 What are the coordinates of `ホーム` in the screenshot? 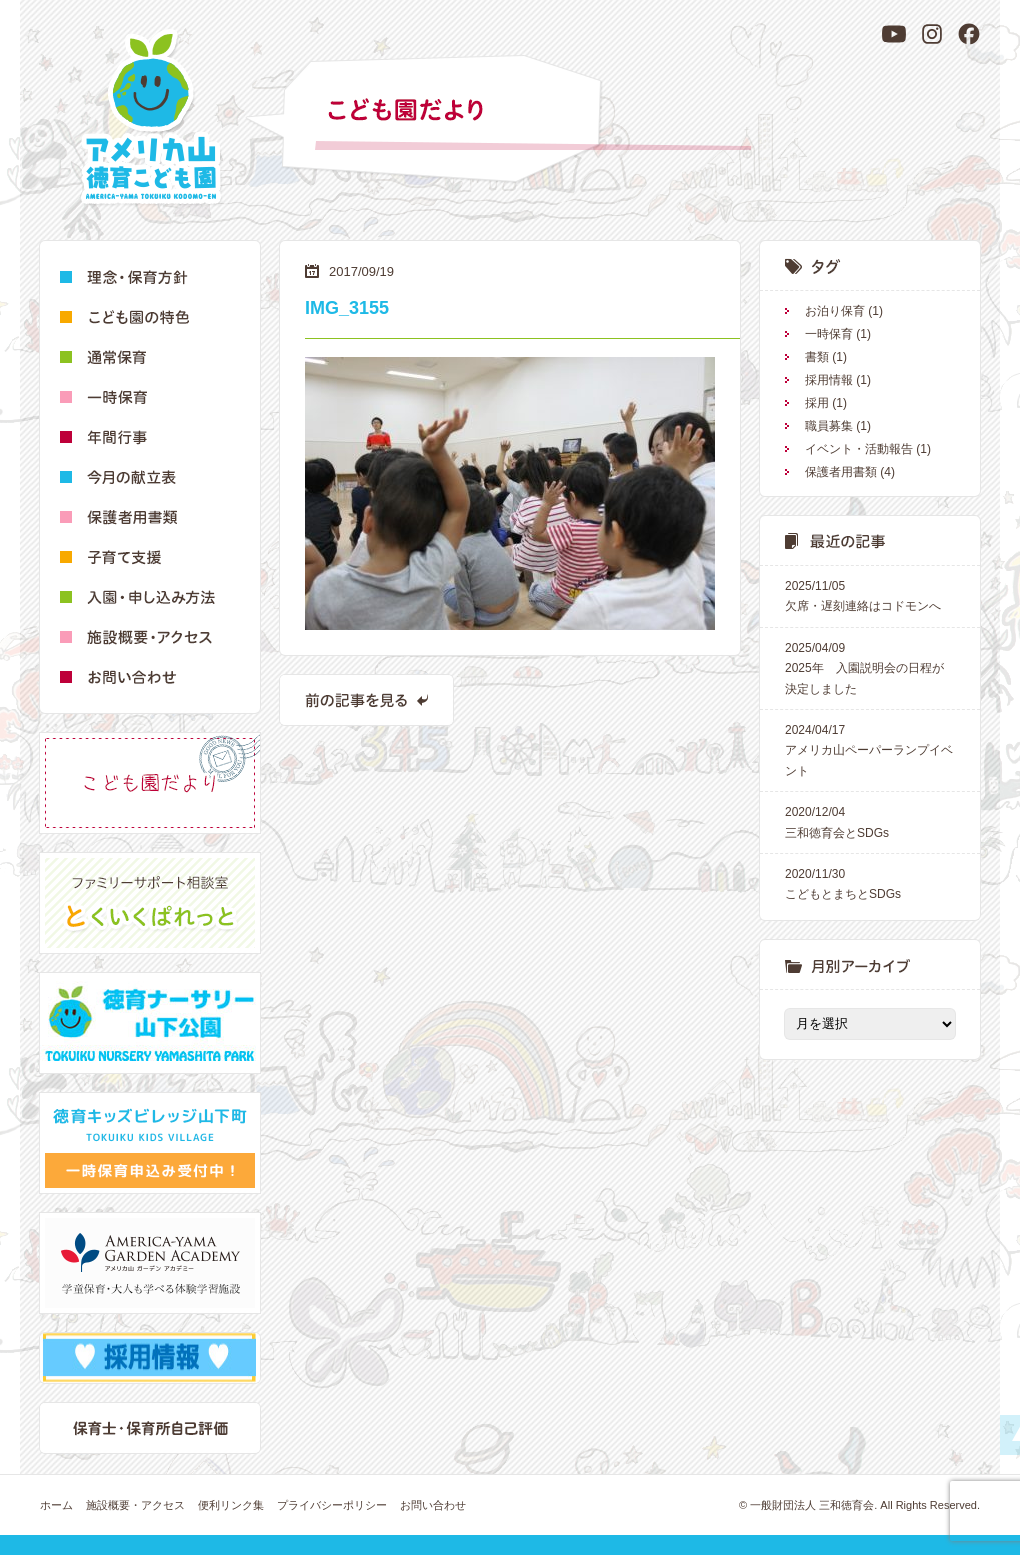 It's located at (56, 1505).